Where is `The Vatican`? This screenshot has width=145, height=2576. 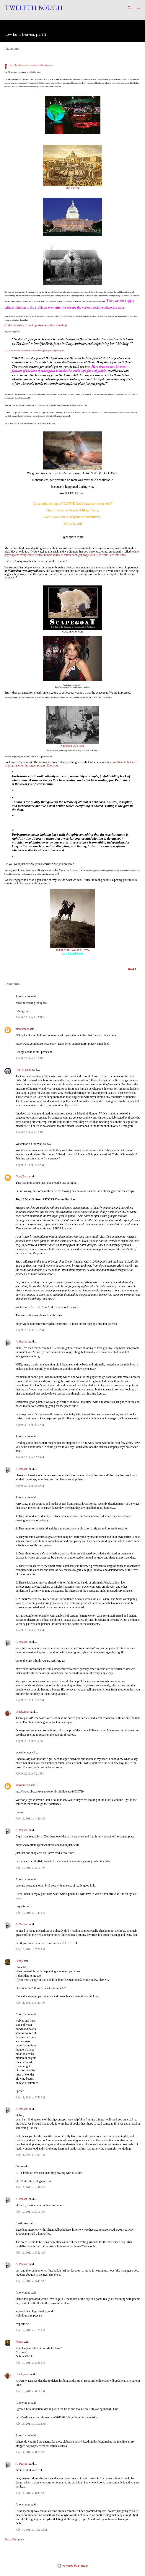
The Vatican is located at coordinates (72, 188).